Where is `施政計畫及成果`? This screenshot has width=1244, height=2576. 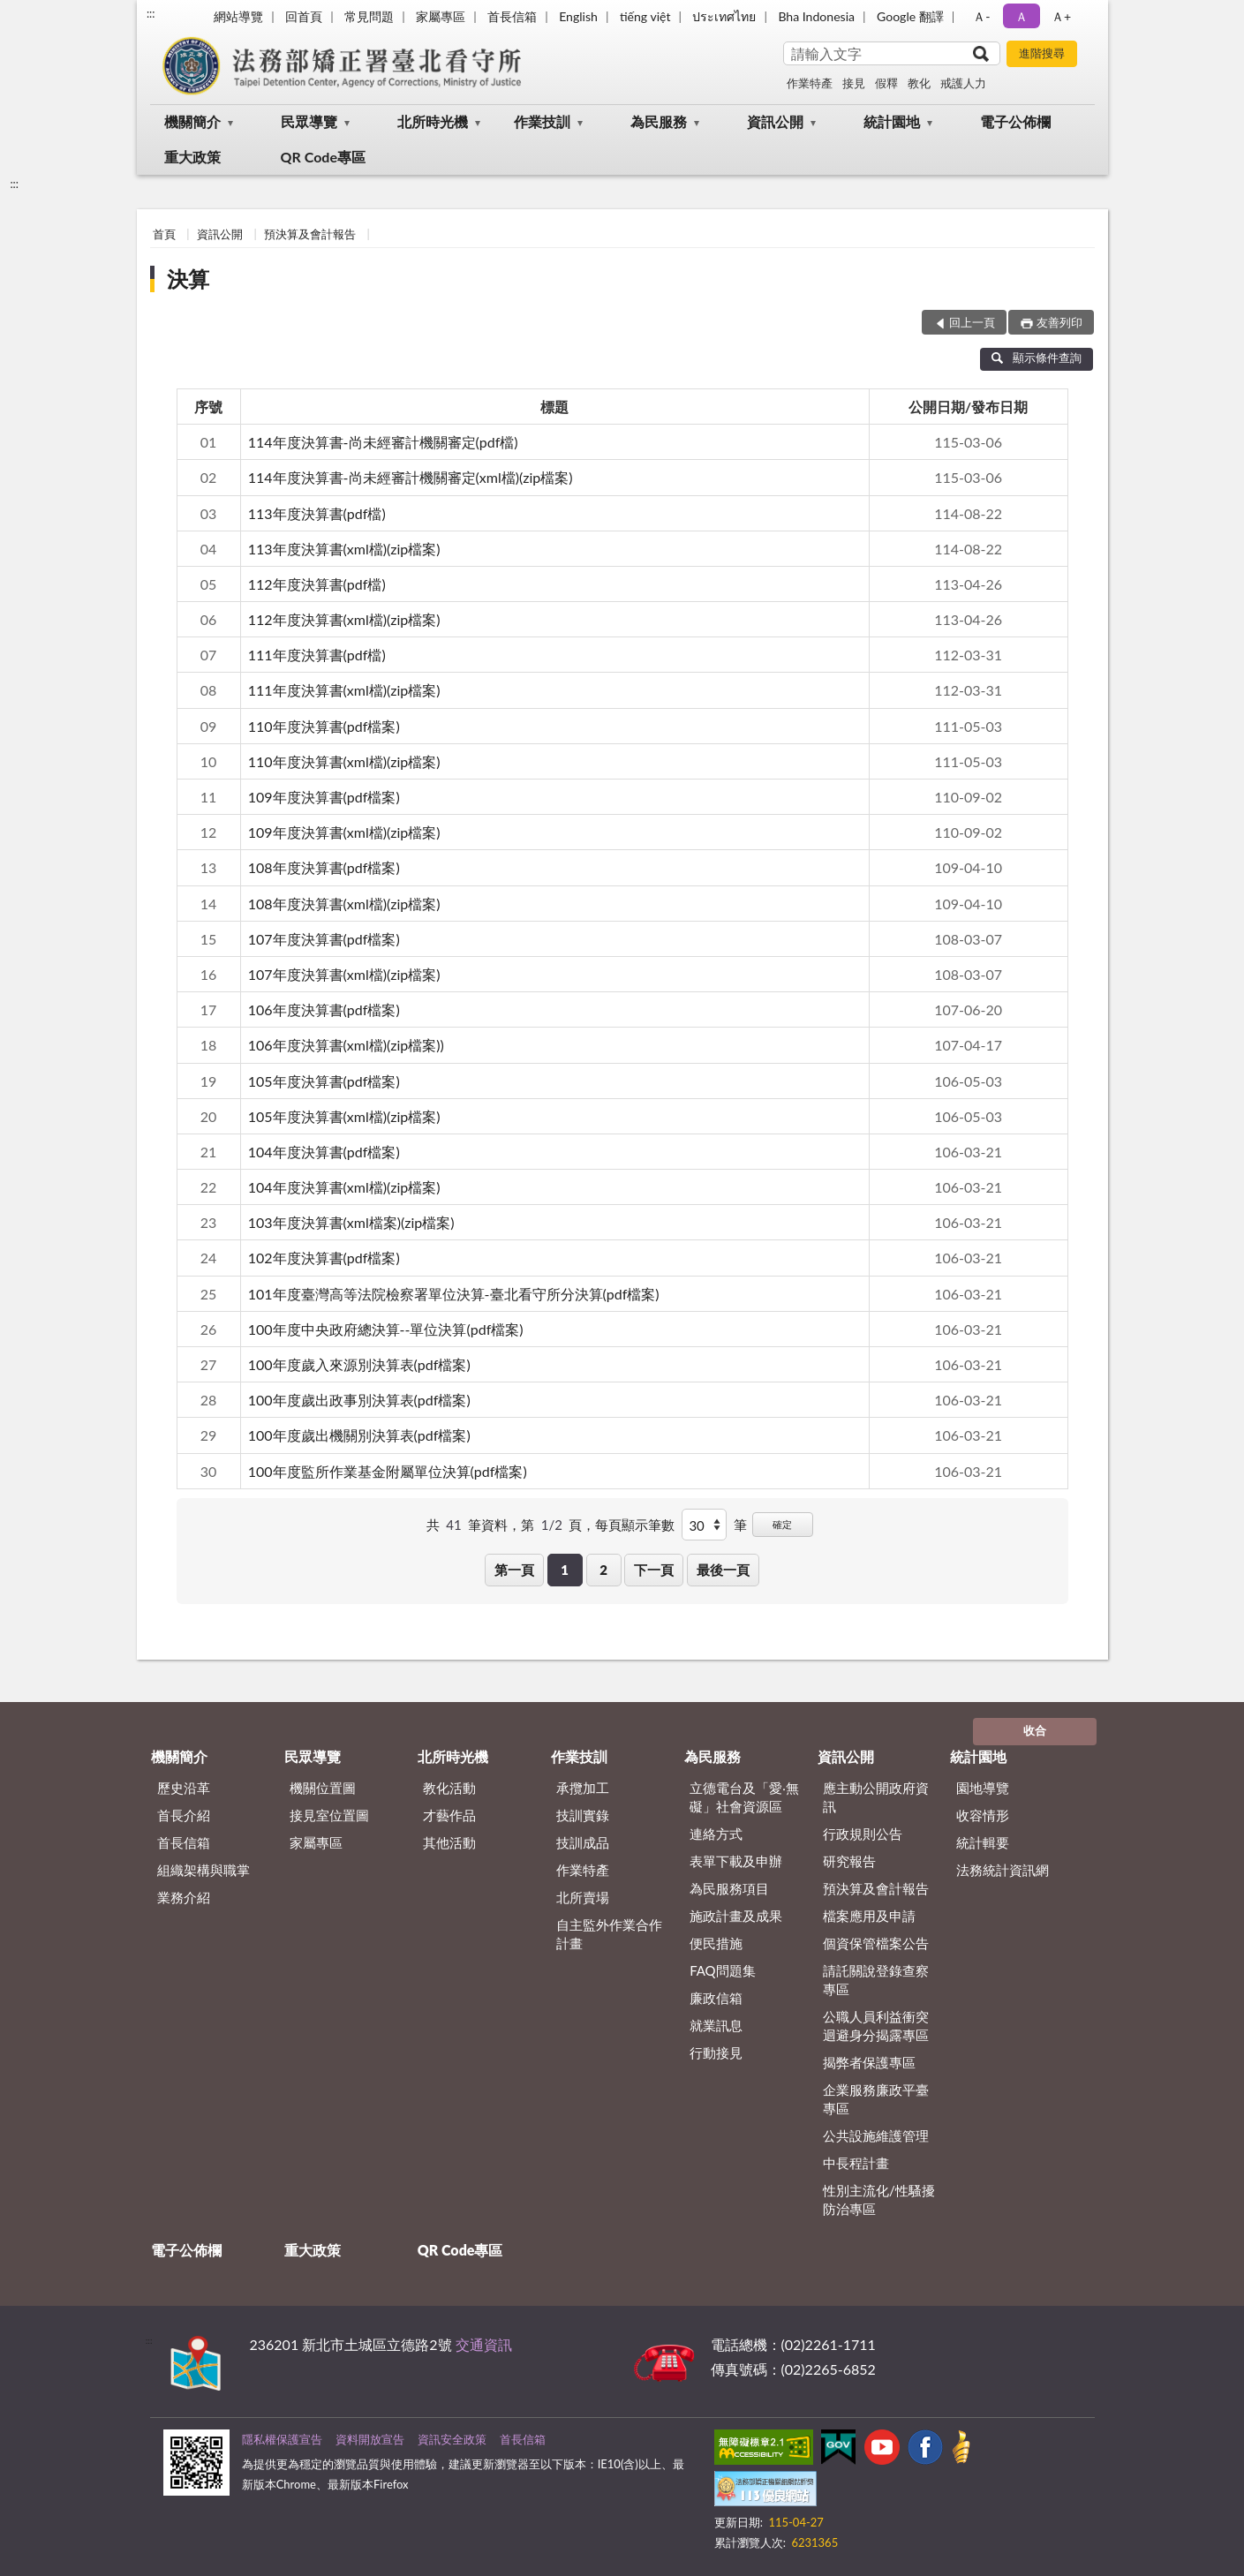
施政計畫及成果 is located at coordinates (736, 1916).